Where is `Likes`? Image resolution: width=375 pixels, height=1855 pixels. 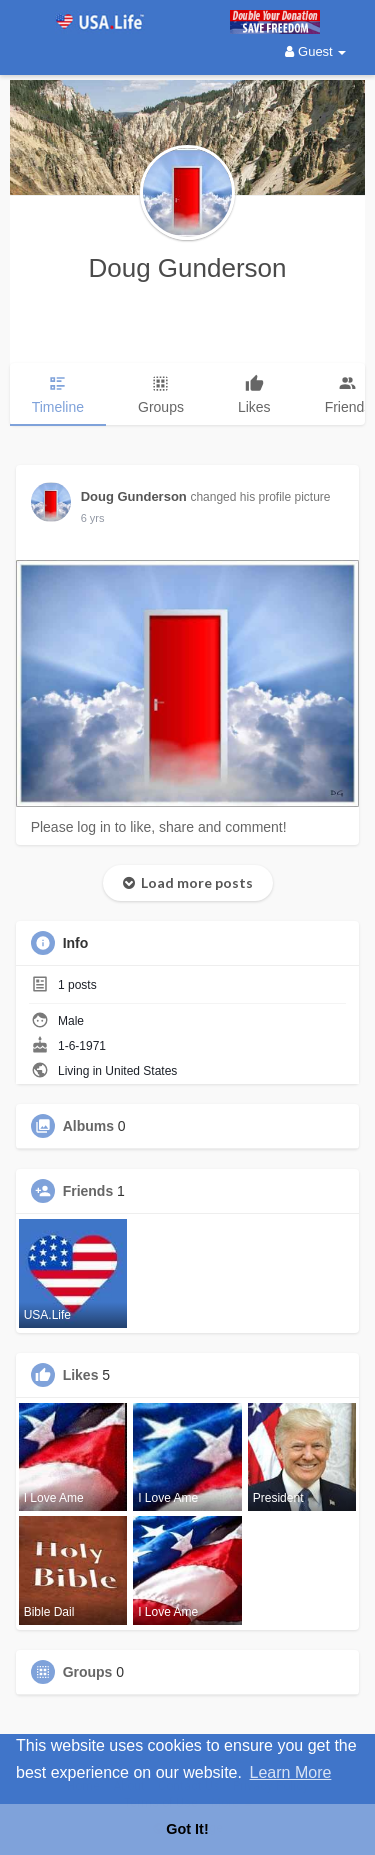 Likes is located at coordinates (81, 1375).